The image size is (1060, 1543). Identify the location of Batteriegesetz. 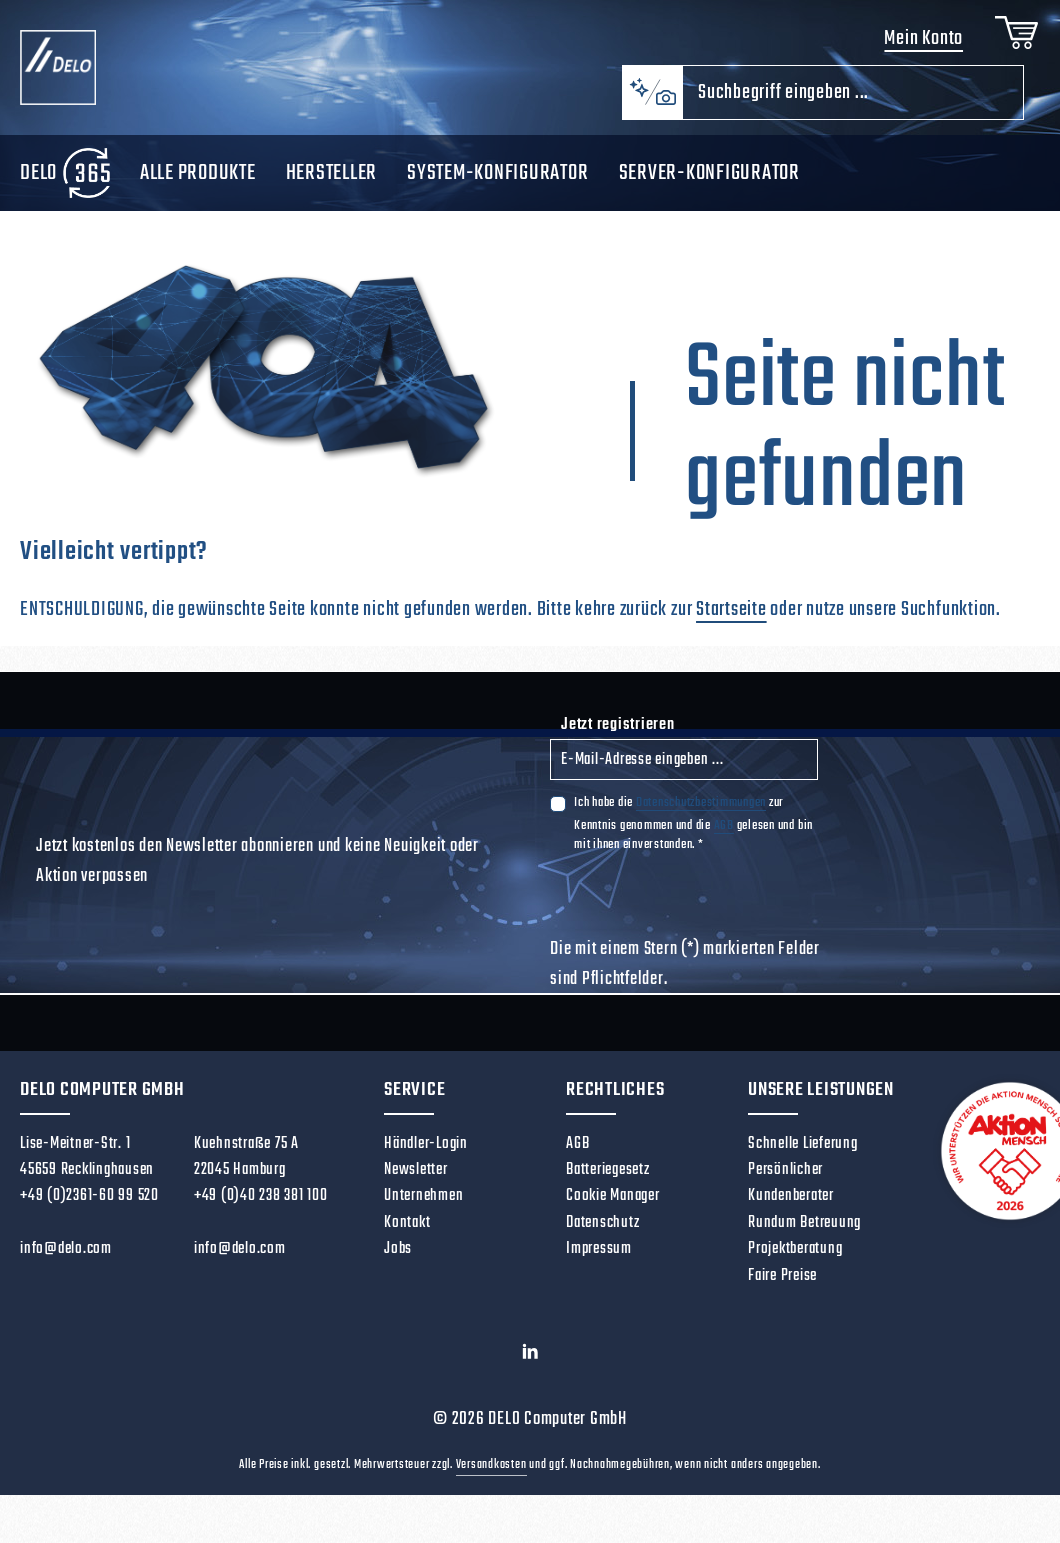
(608, 1186).